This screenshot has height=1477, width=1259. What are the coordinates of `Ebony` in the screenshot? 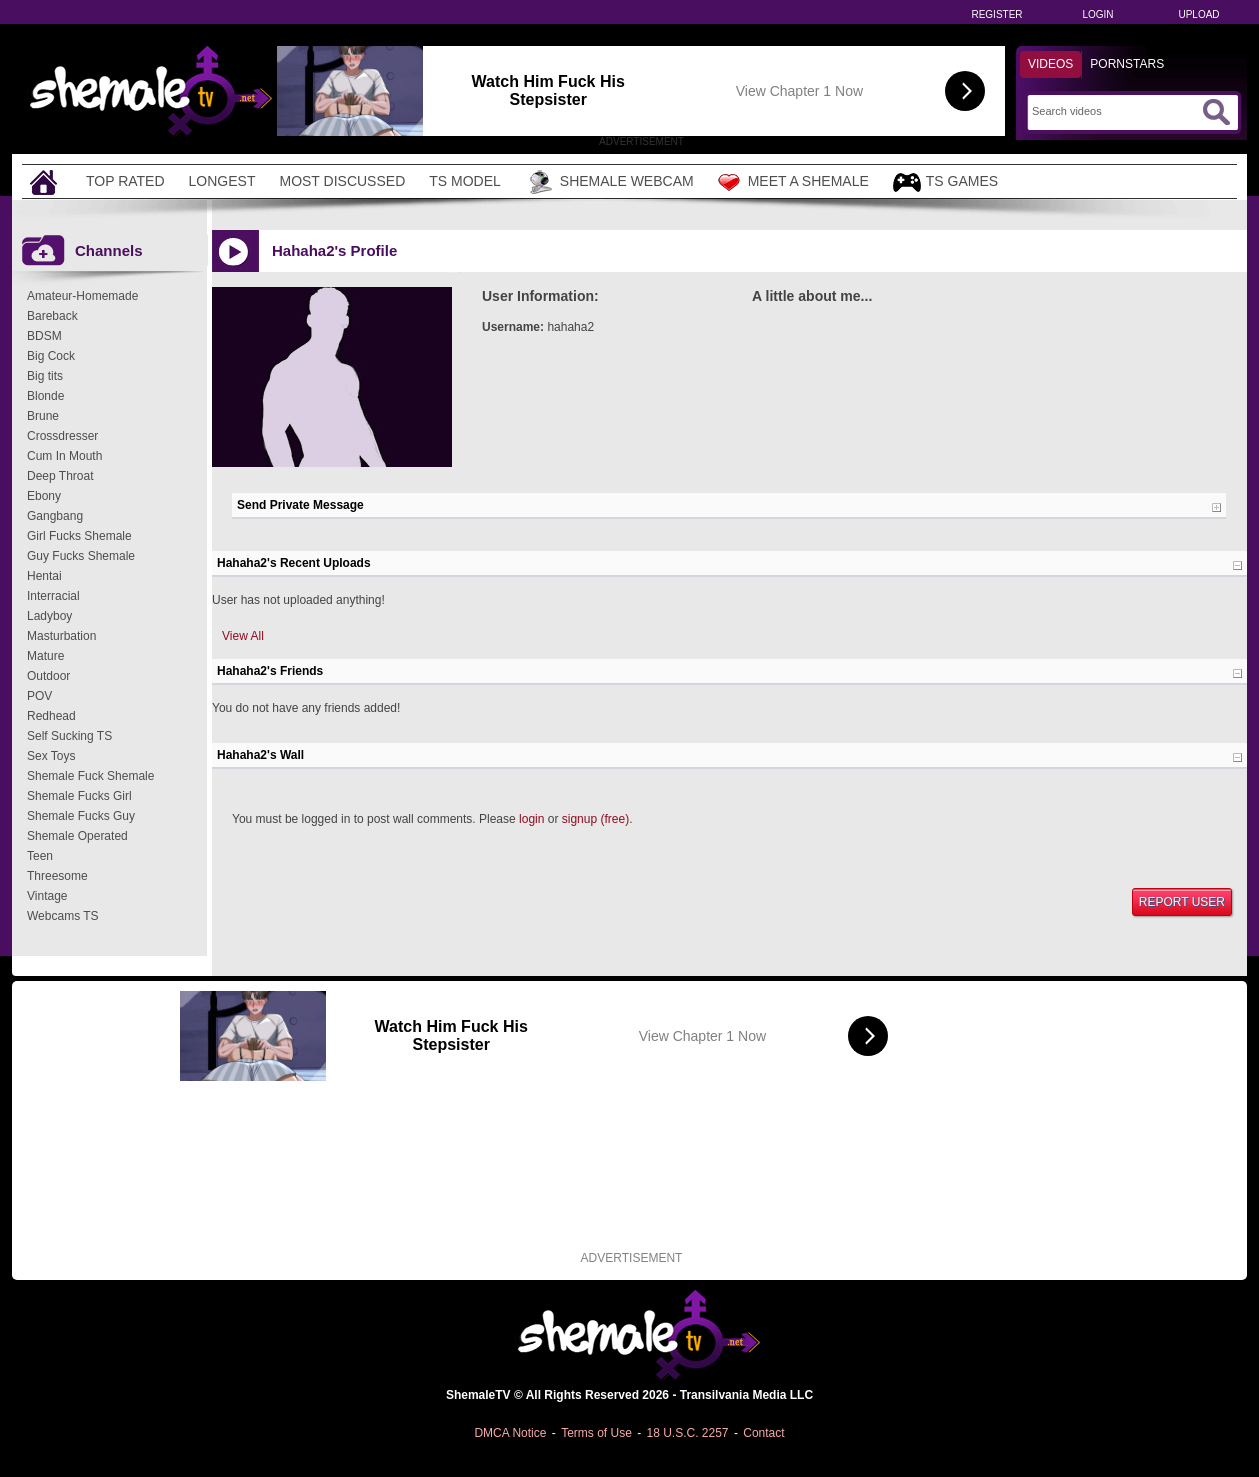 It's located at (44, 496).